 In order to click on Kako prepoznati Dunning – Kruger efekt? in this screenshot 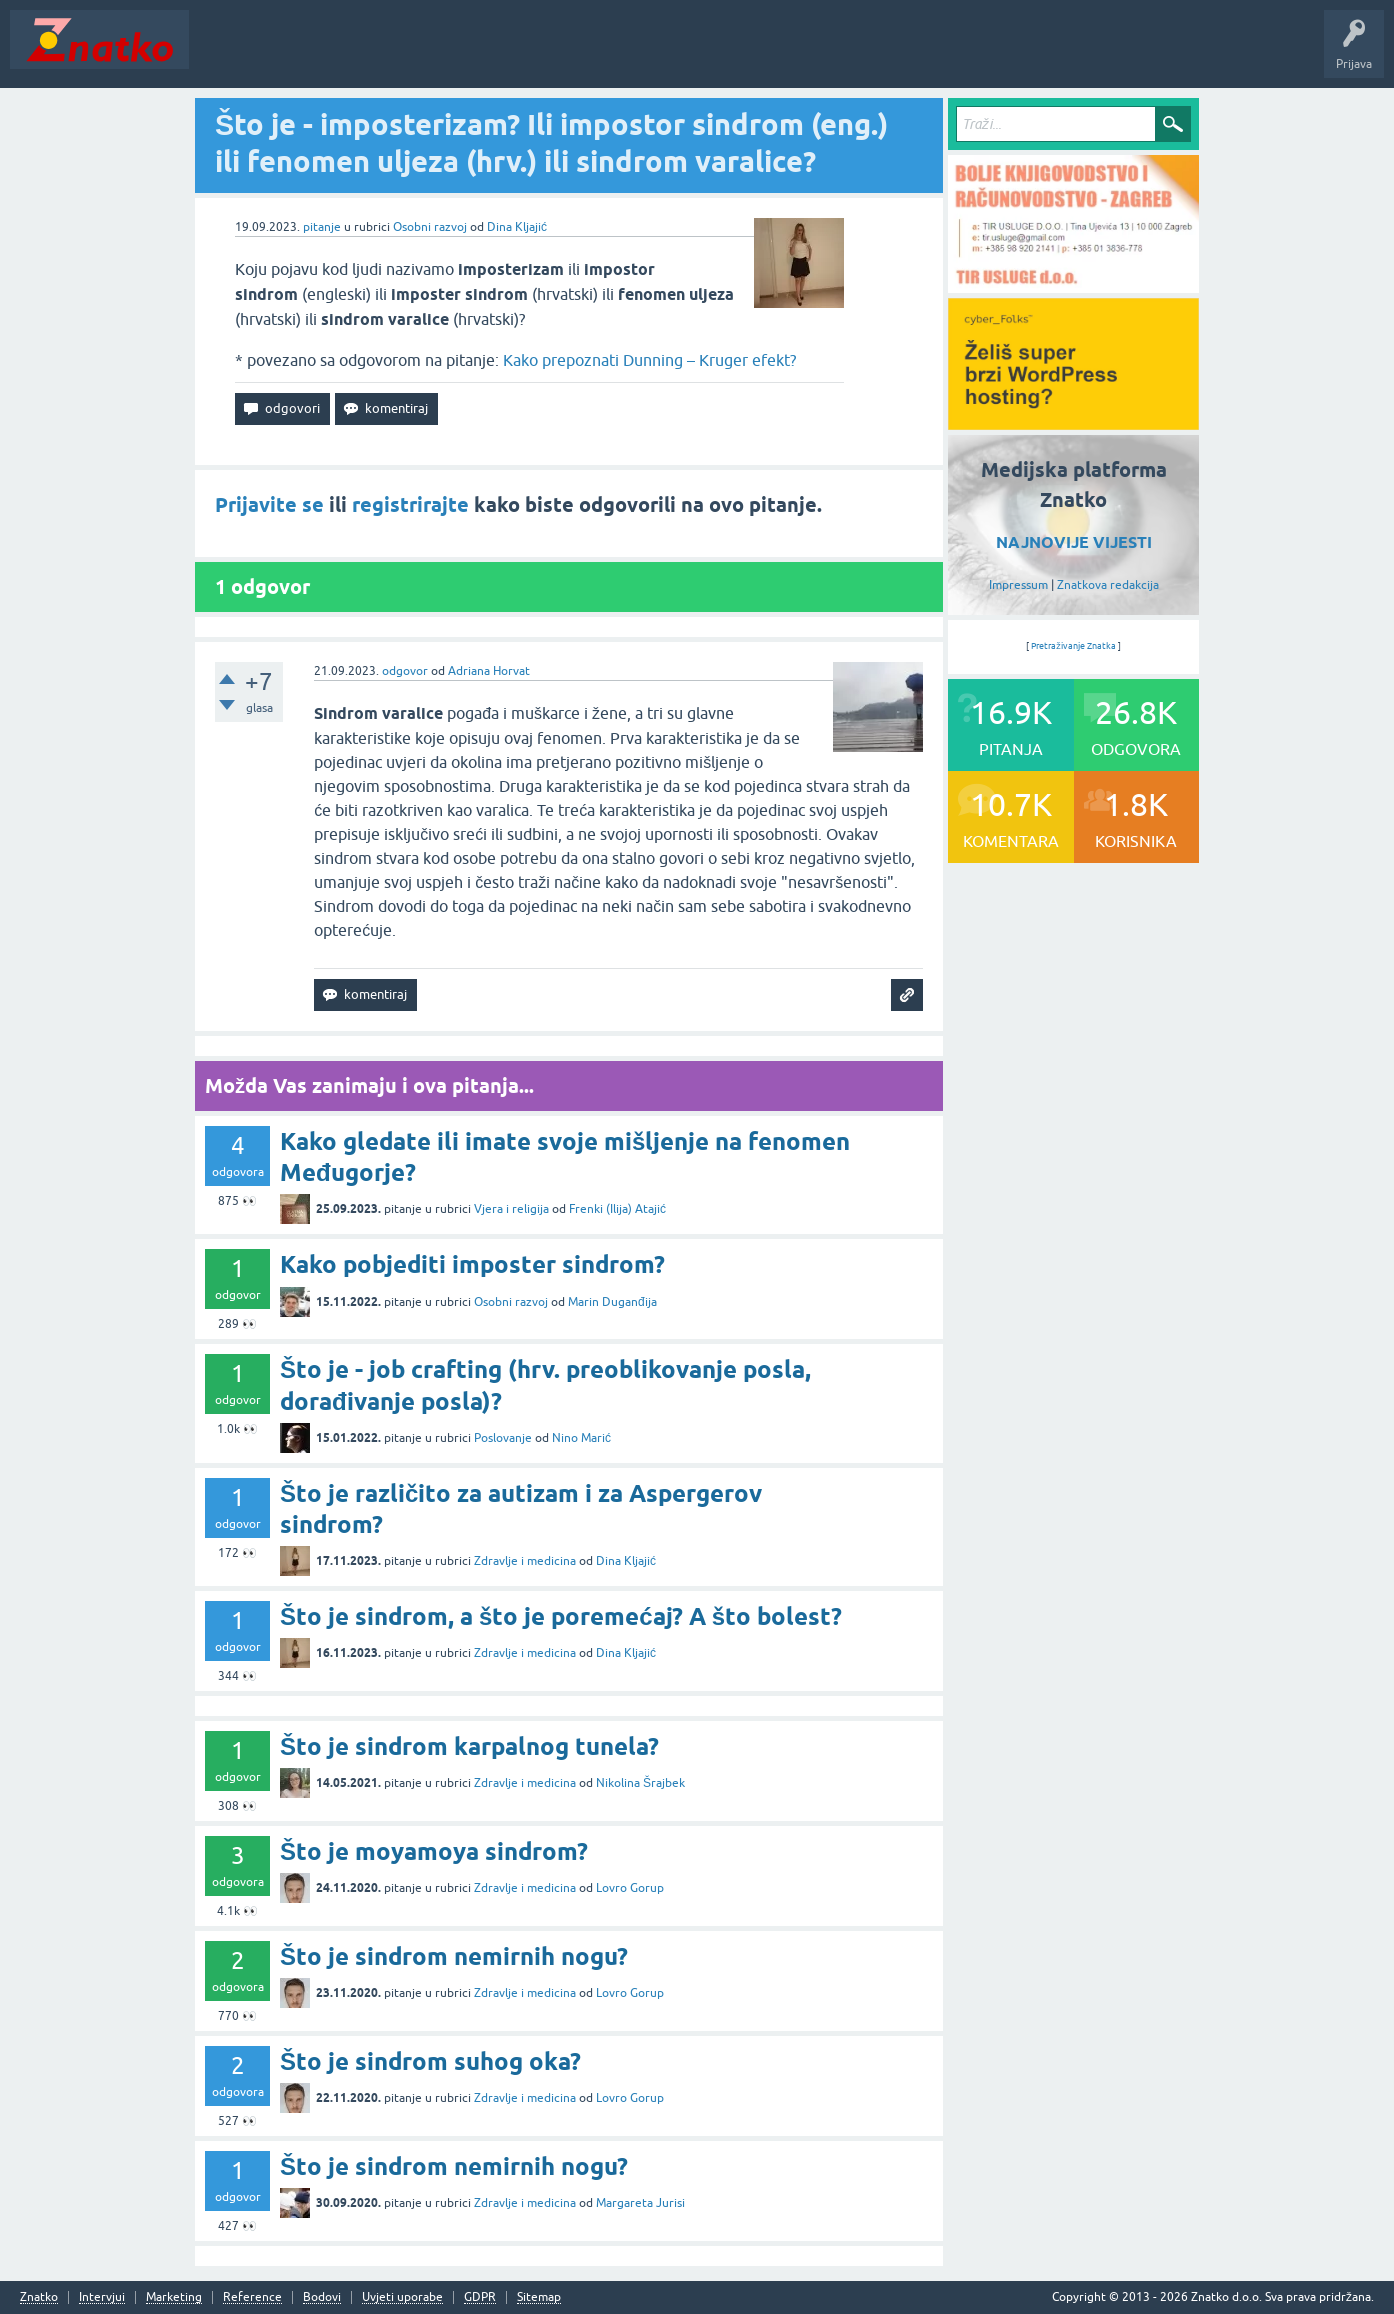, I will do `click(649, 360)`.